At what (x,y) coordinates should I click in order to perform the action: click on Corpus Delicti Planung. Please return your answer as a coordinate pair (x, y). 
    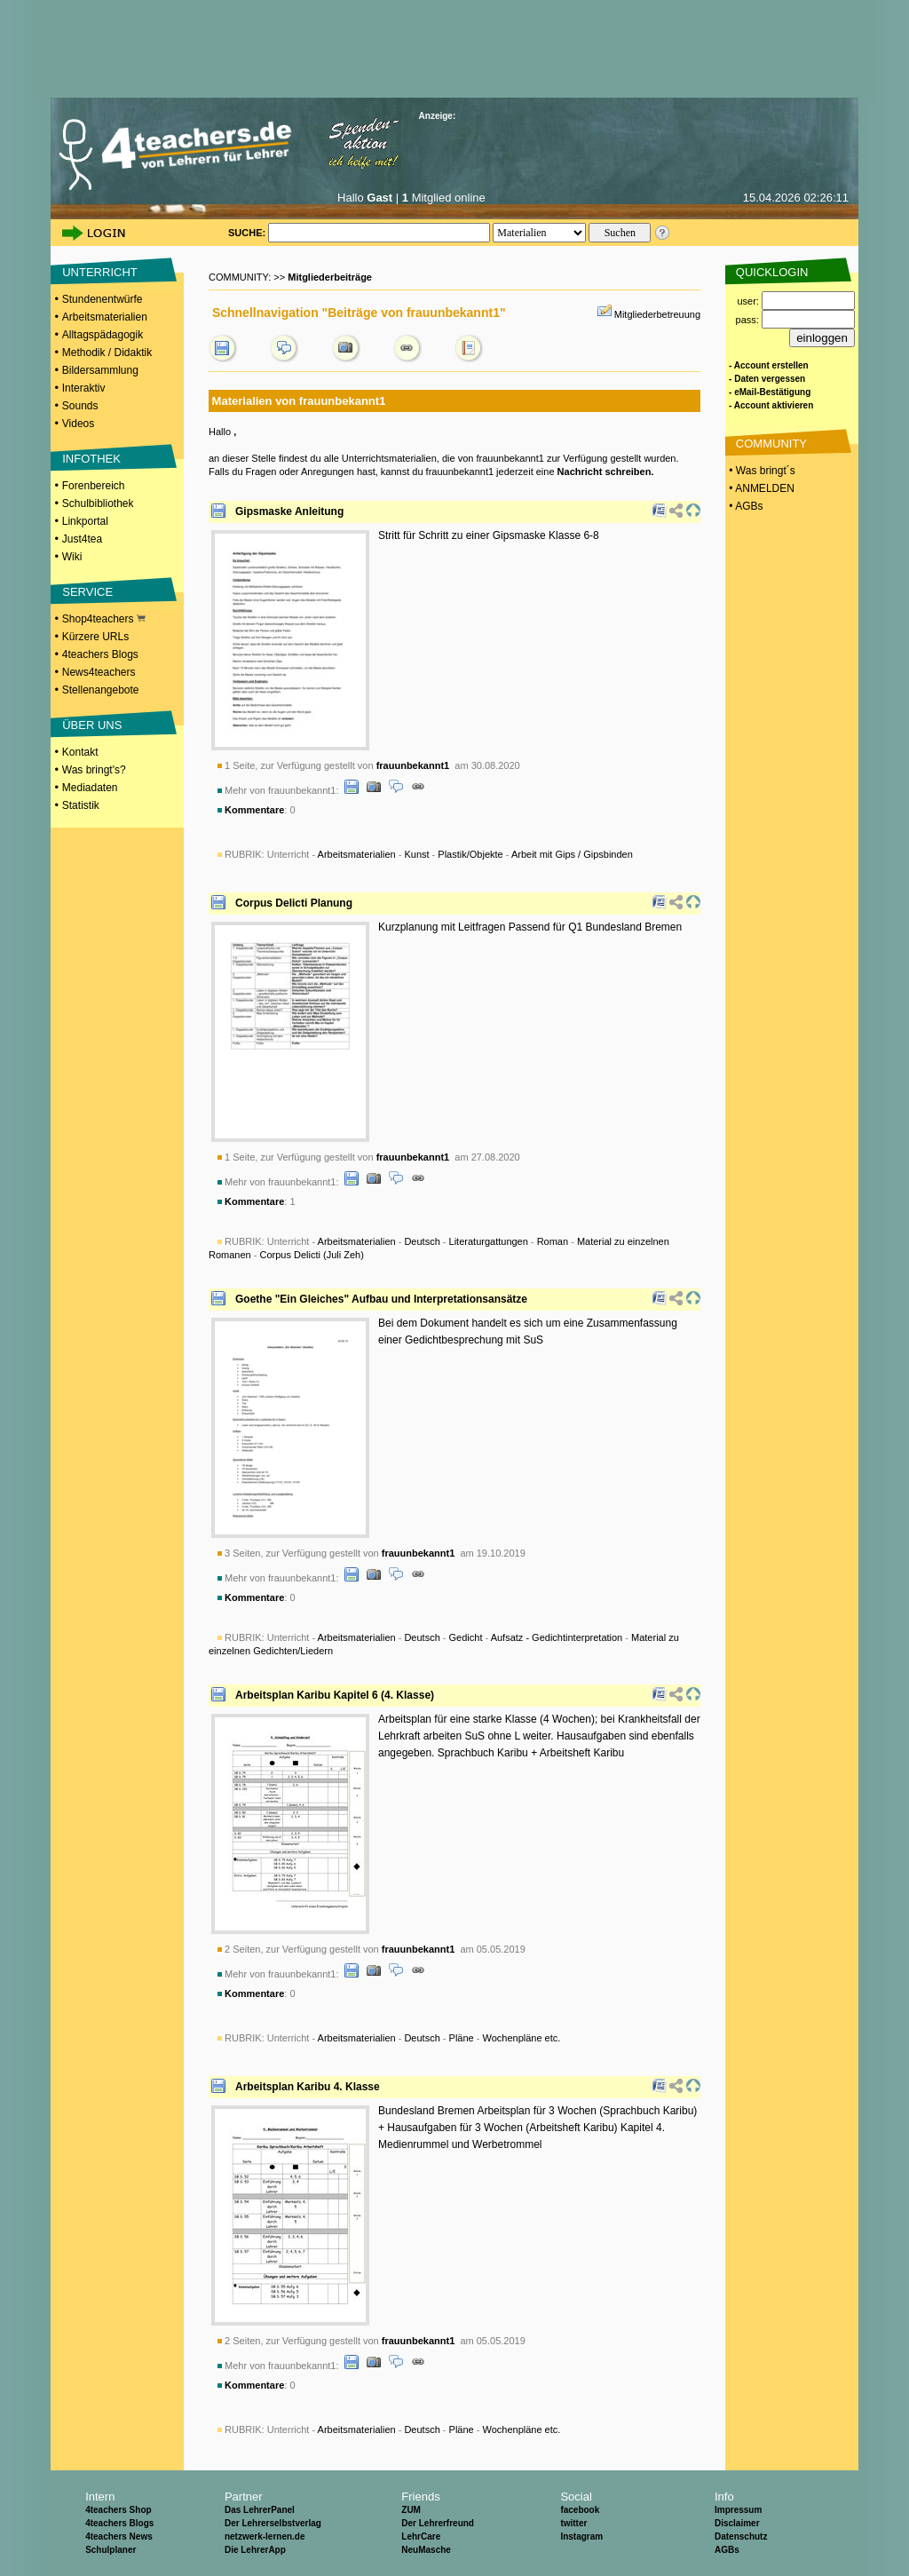
    Looking at the image, I should click on (293, 903).